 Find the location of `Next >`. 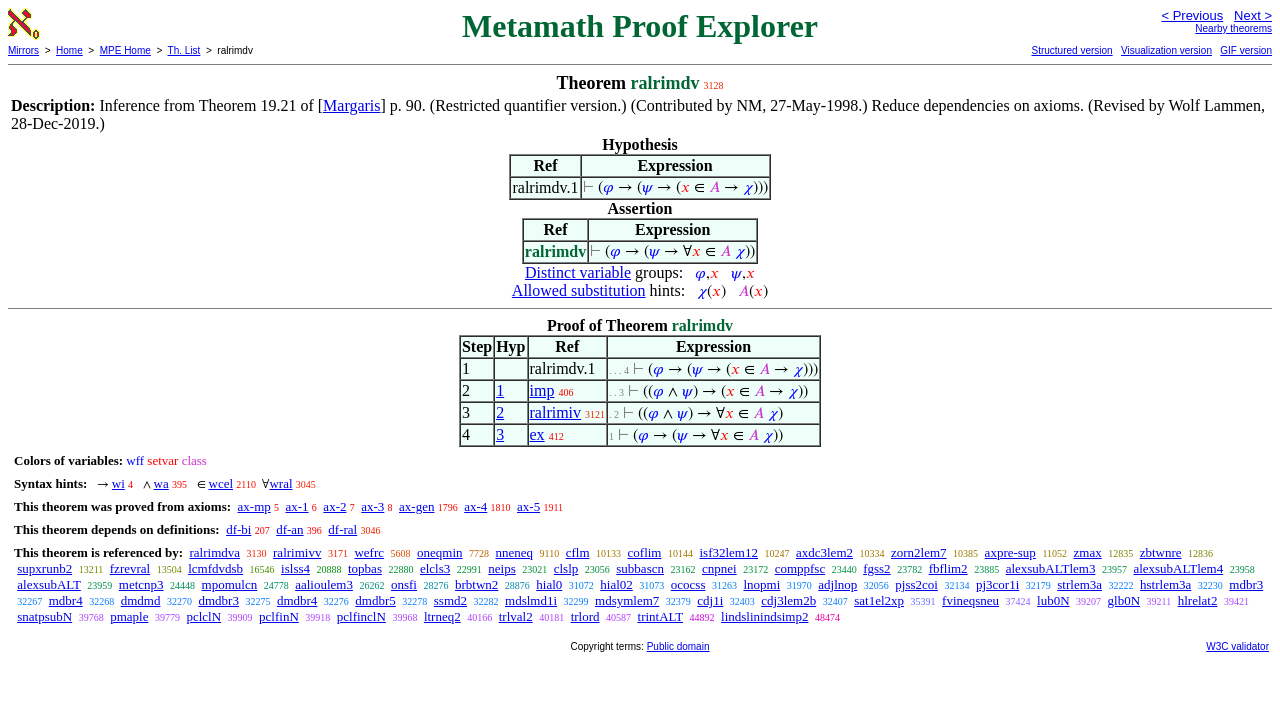

Next > is located at coordinates (1253, 15).